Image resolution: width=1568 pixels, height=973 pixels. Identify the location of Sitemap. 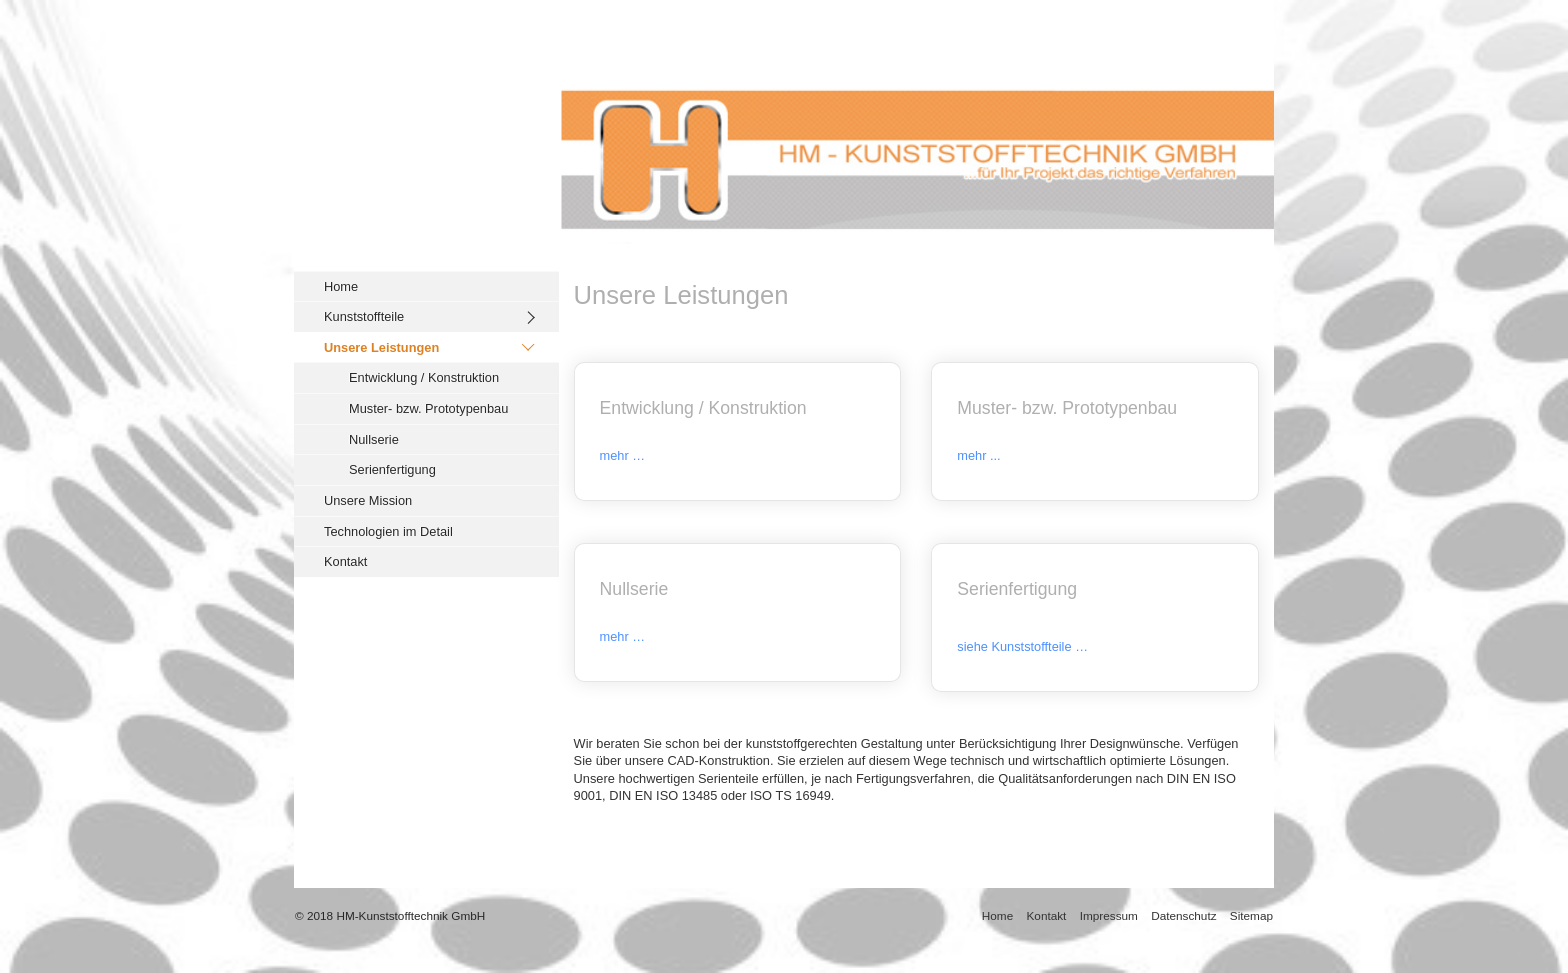
(1251, 915).